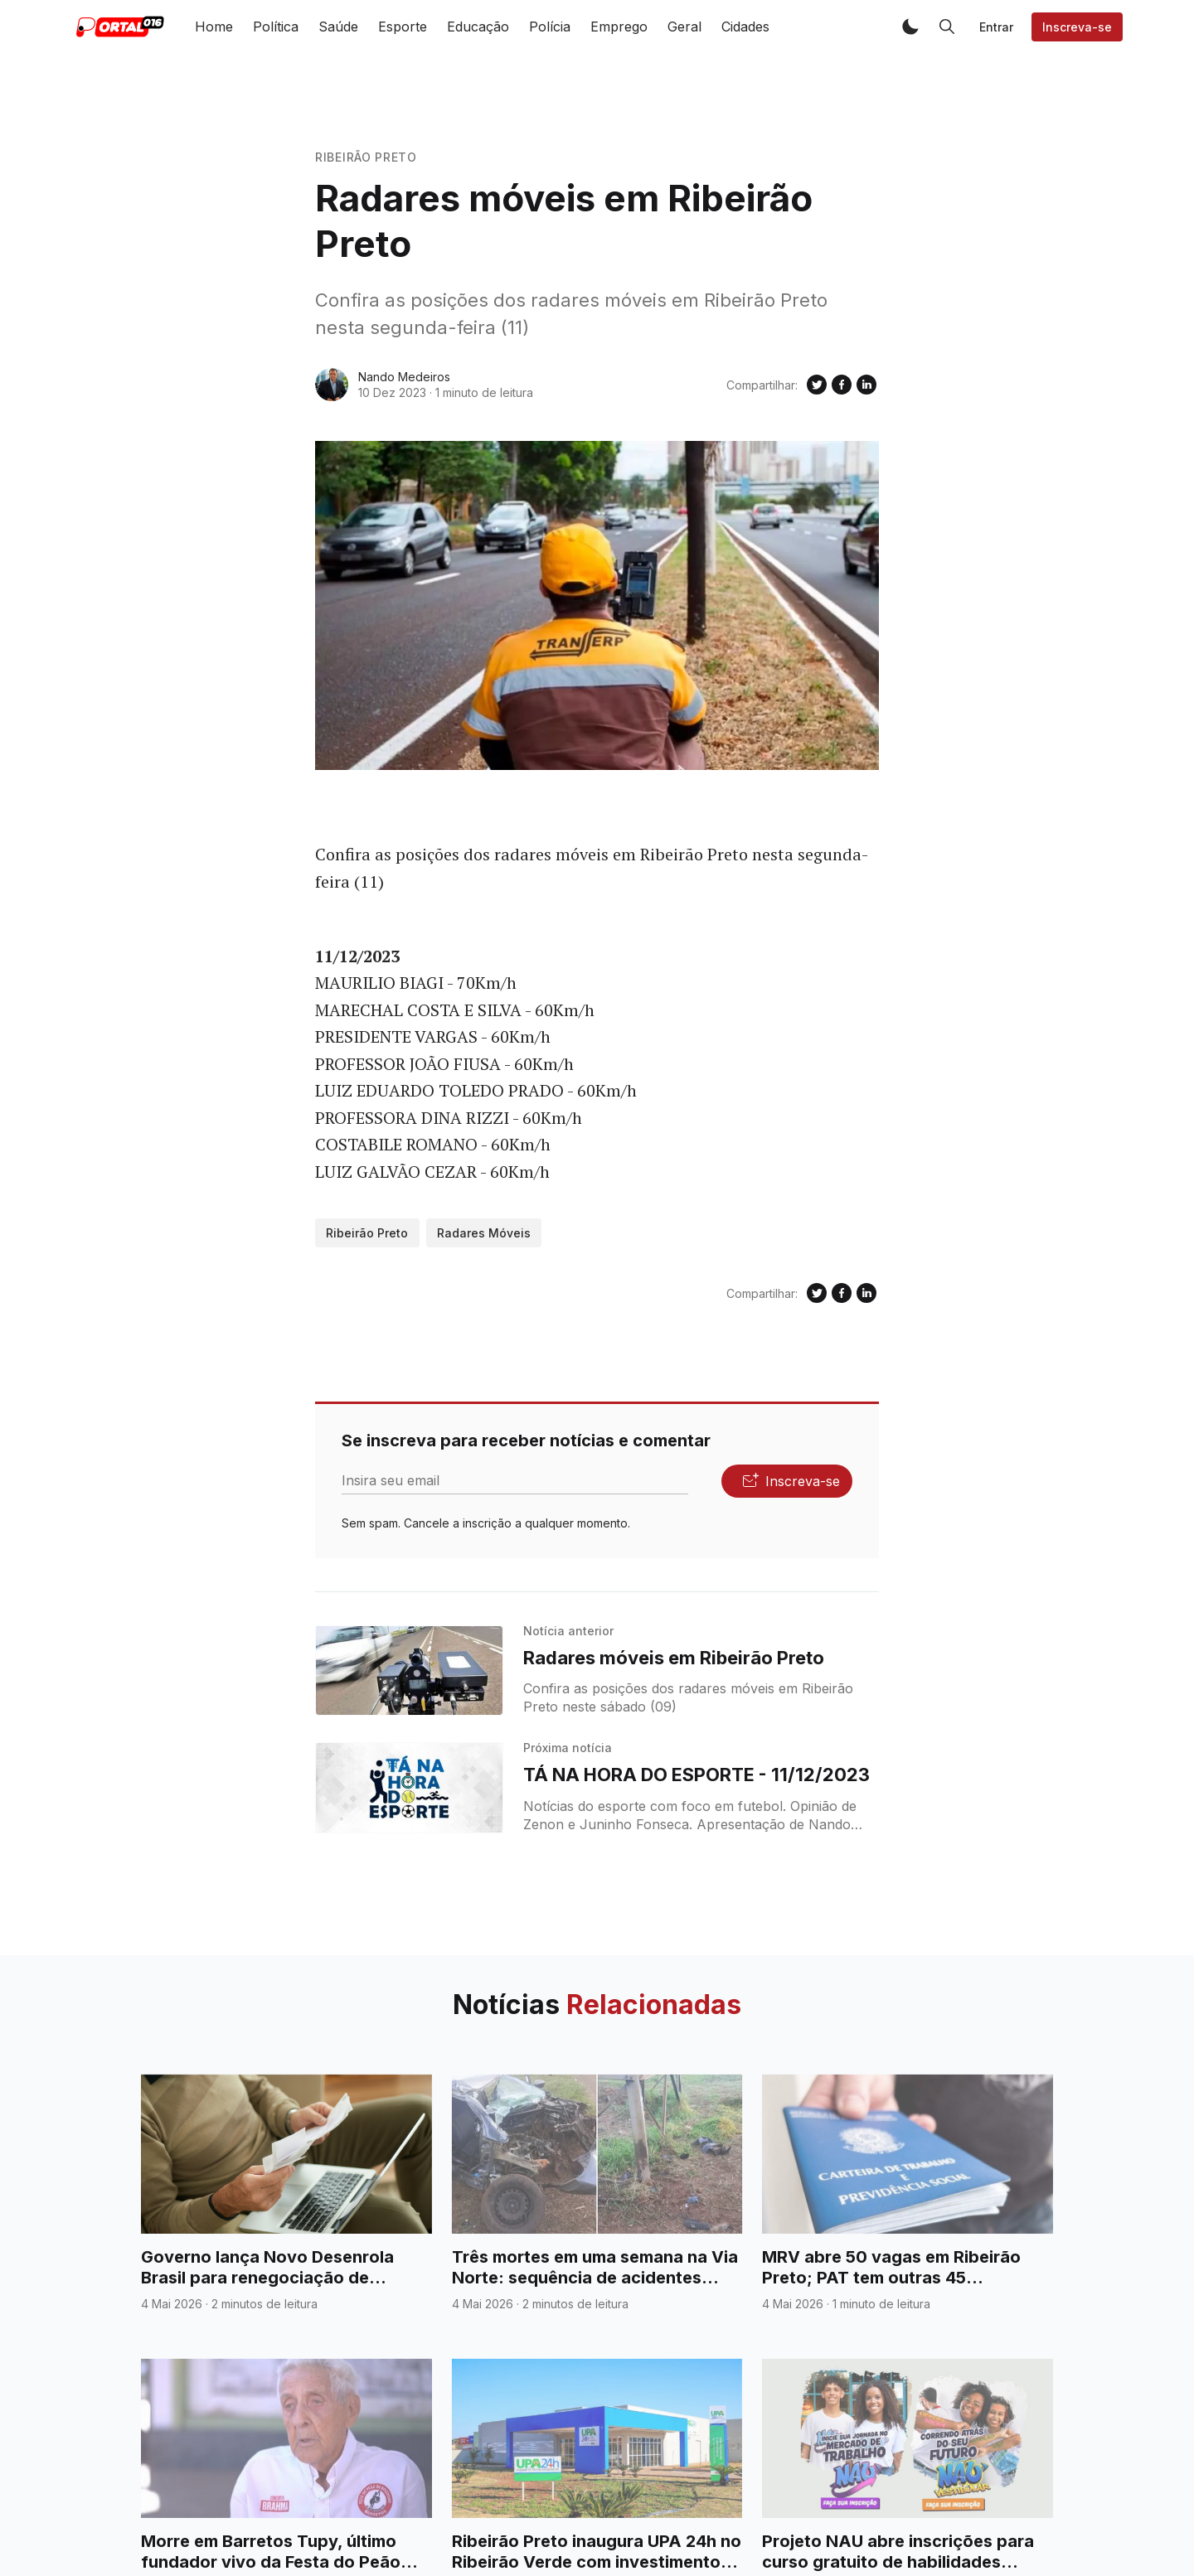 The width and height of the screenshot is (1194, 2576). What do you see at coordinates (619, 26) in the screenshot?
I see `Emprego` at bounding box center [619, 26].